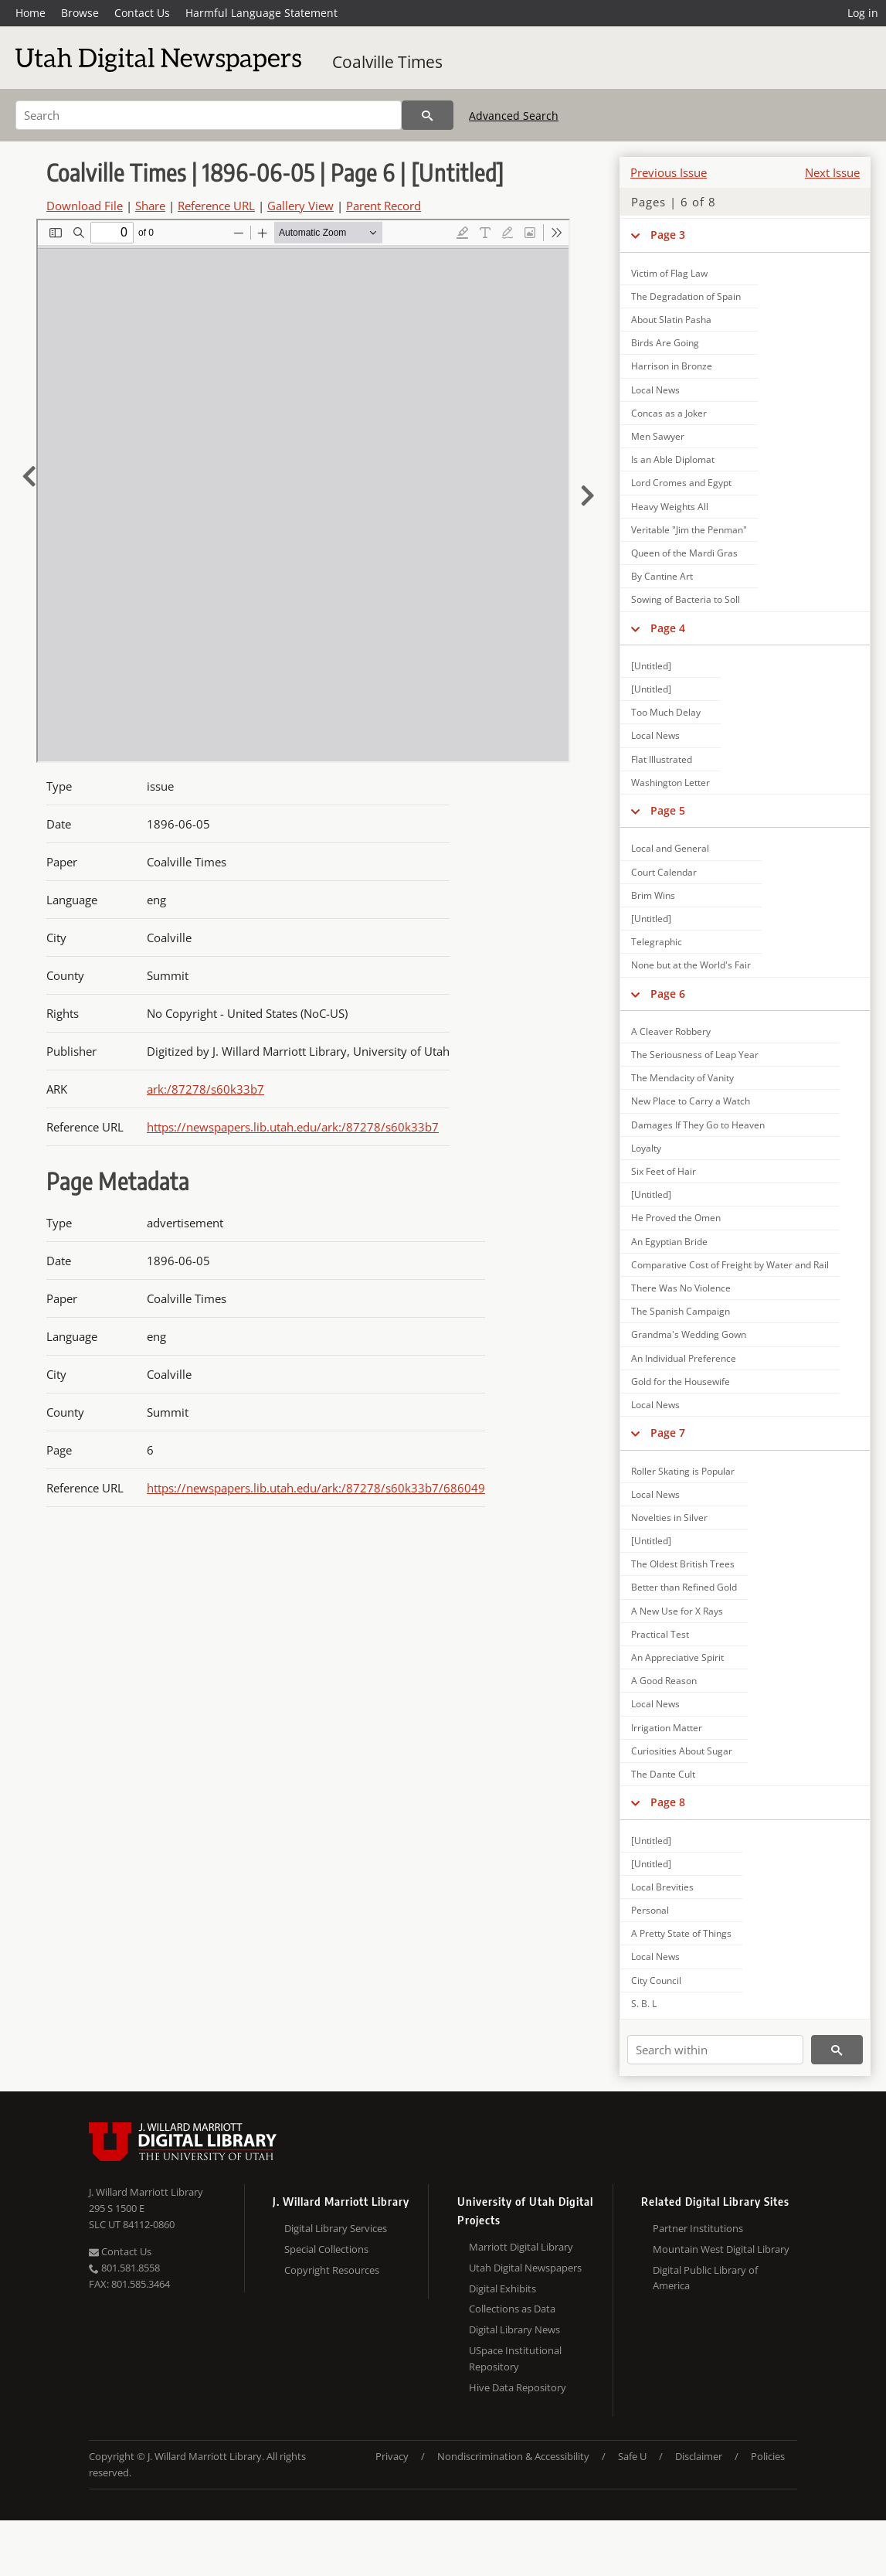 This screenshot has height=2576, width=886. I want to click on The Mendacity of Vanity, so click(682, 1077).